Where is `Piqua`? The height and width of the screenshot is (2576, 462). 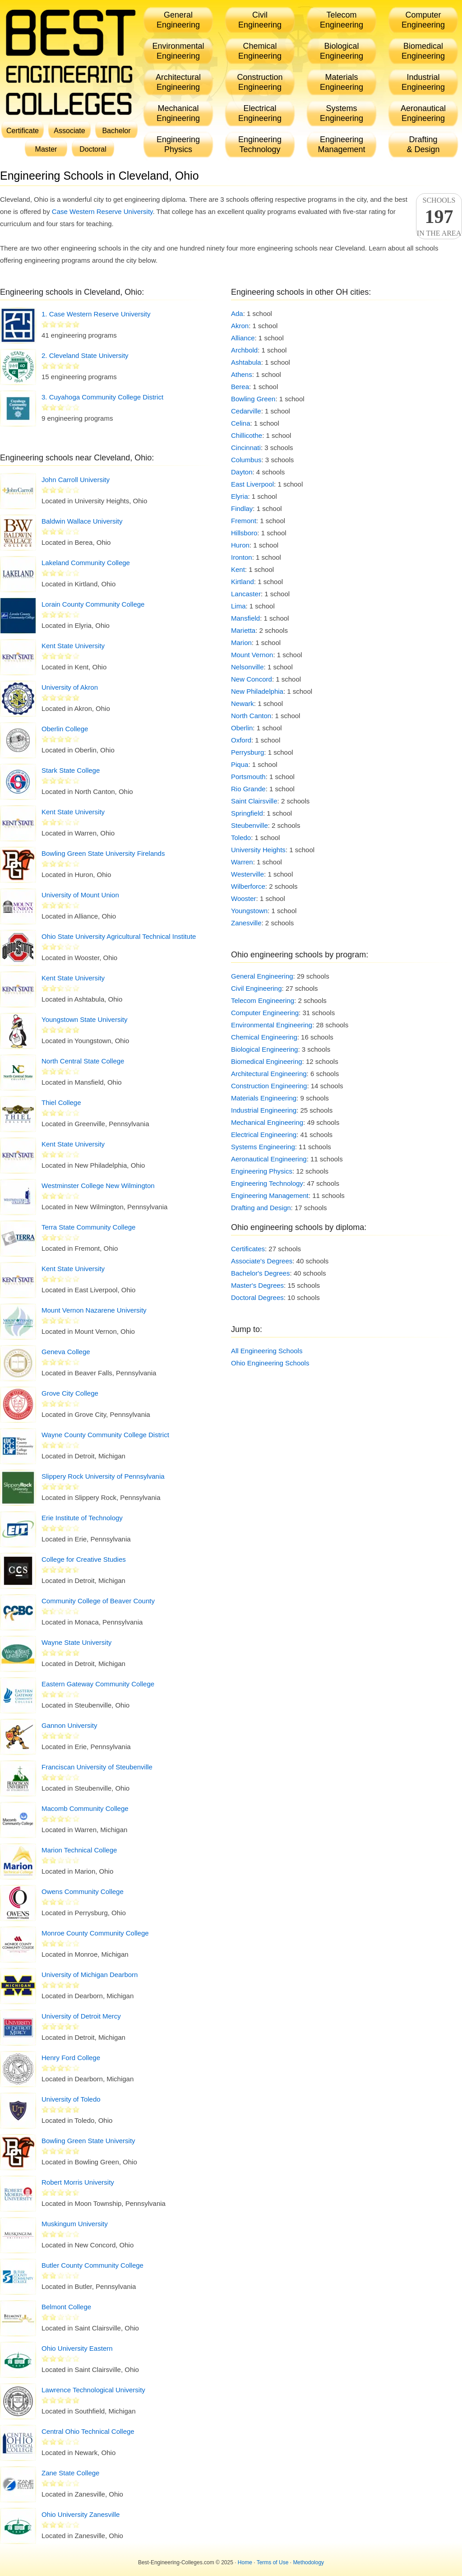 Piqua is located at coordinates (239, 764).